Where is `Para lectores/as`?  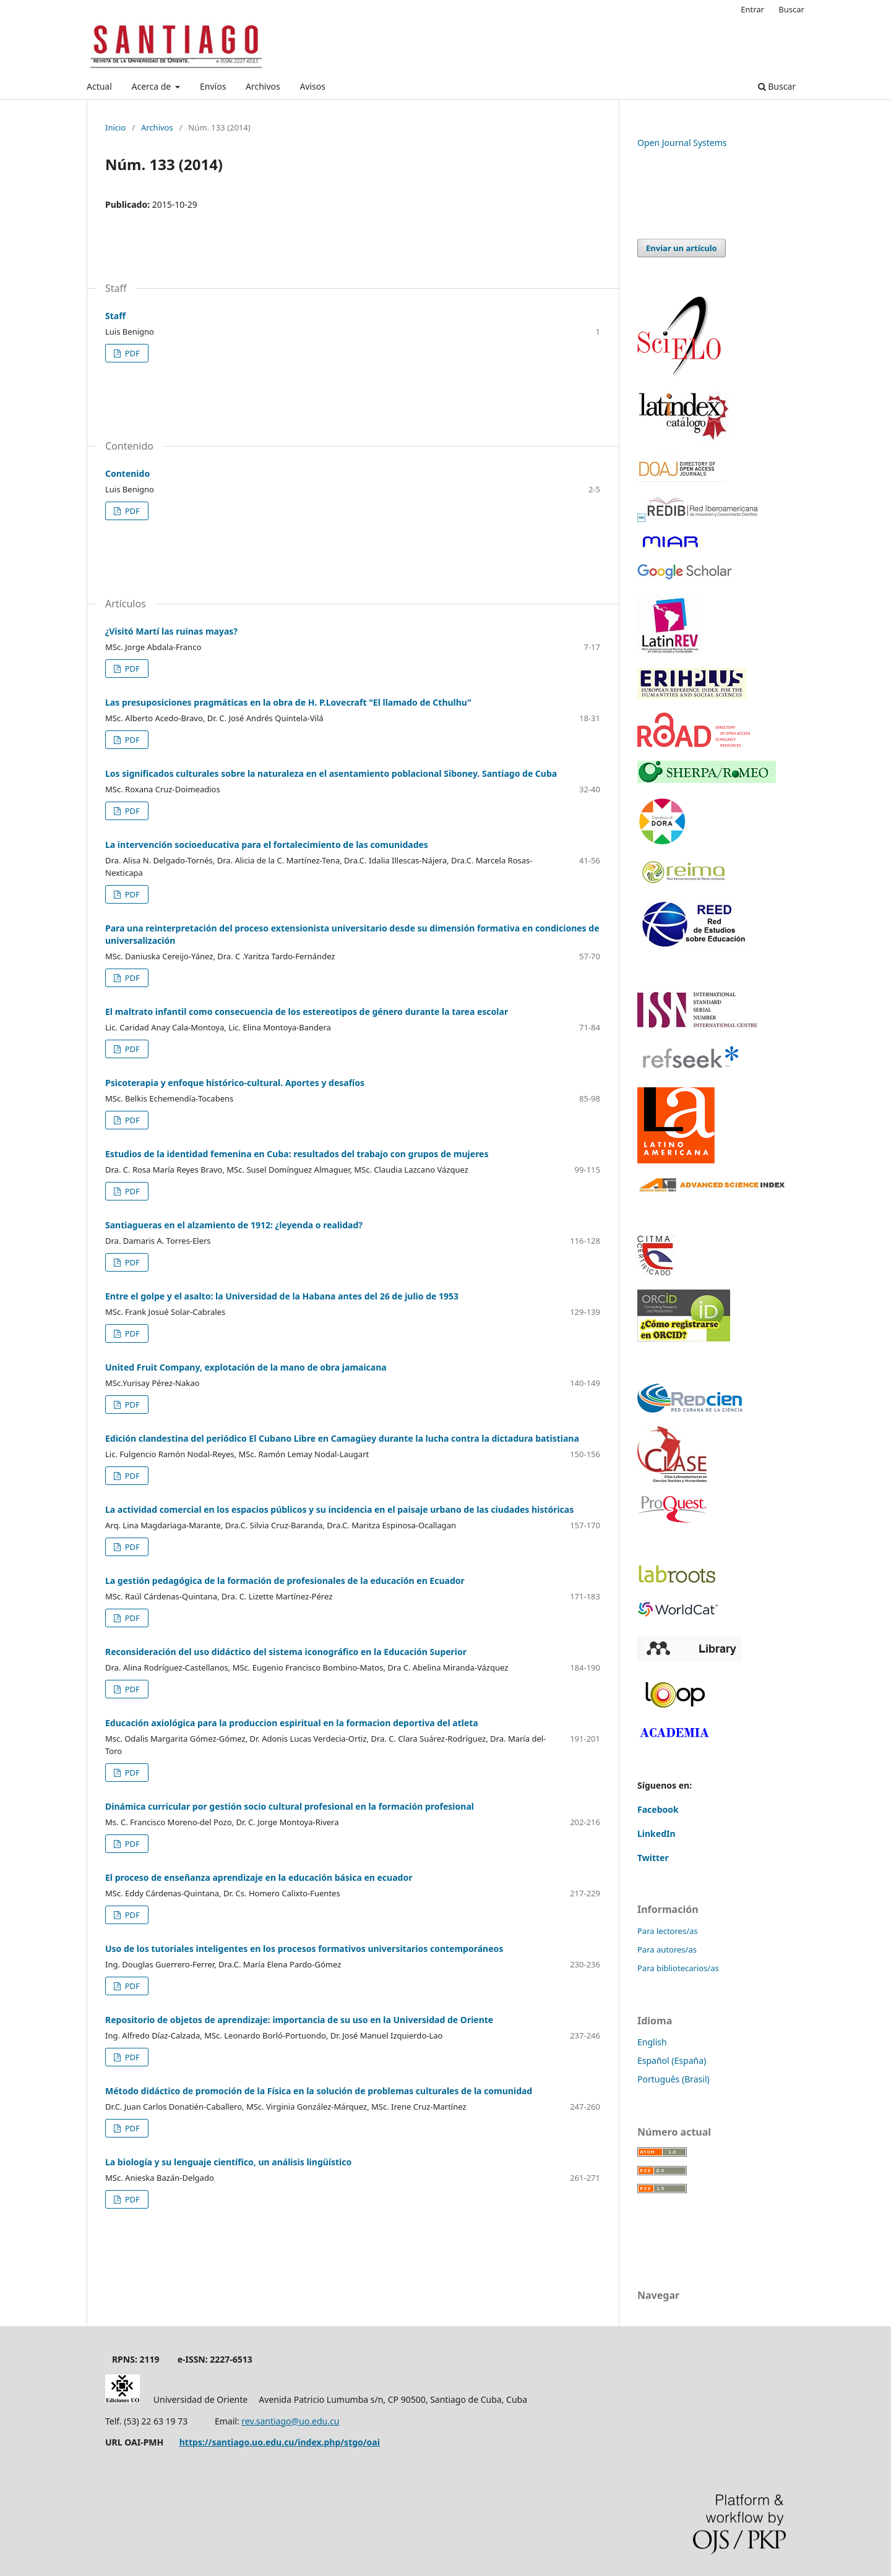
Para lectores/as is located at coordinates (667, 1930).